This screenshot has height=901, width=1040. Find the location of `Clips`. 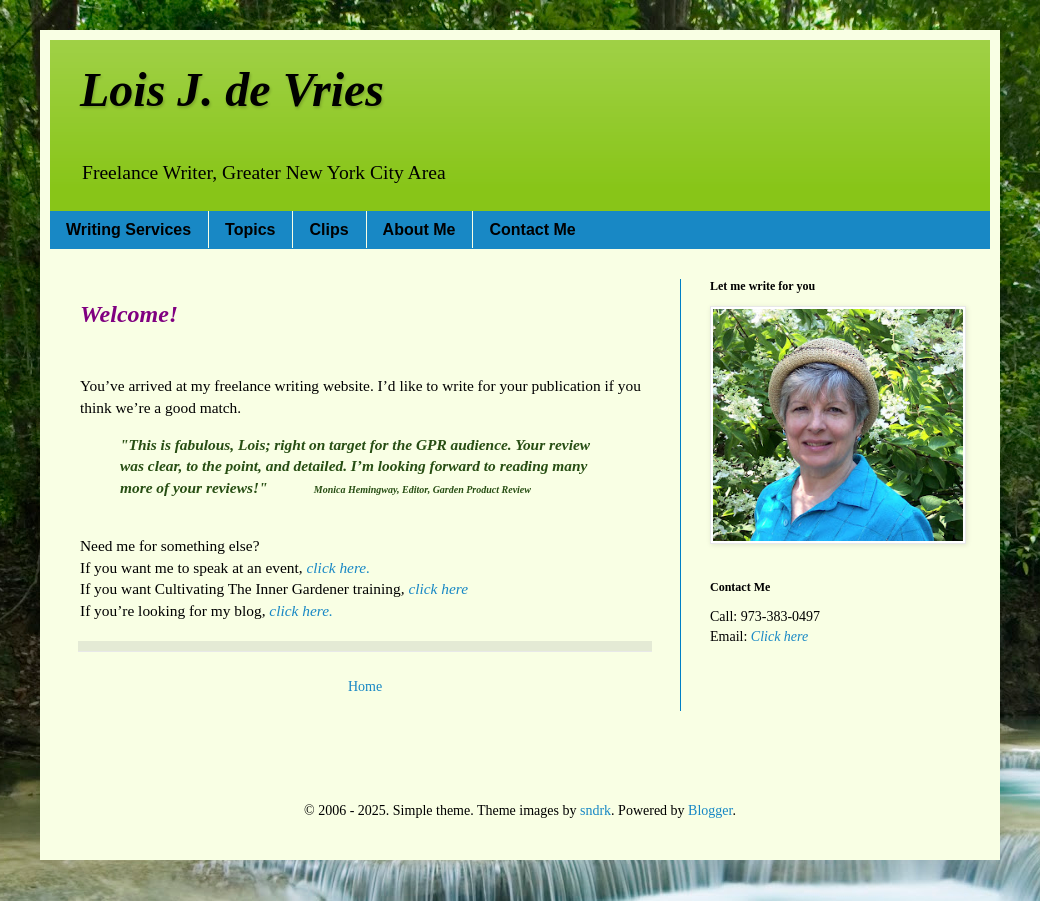

Clips is located at coordinates (328, 229).